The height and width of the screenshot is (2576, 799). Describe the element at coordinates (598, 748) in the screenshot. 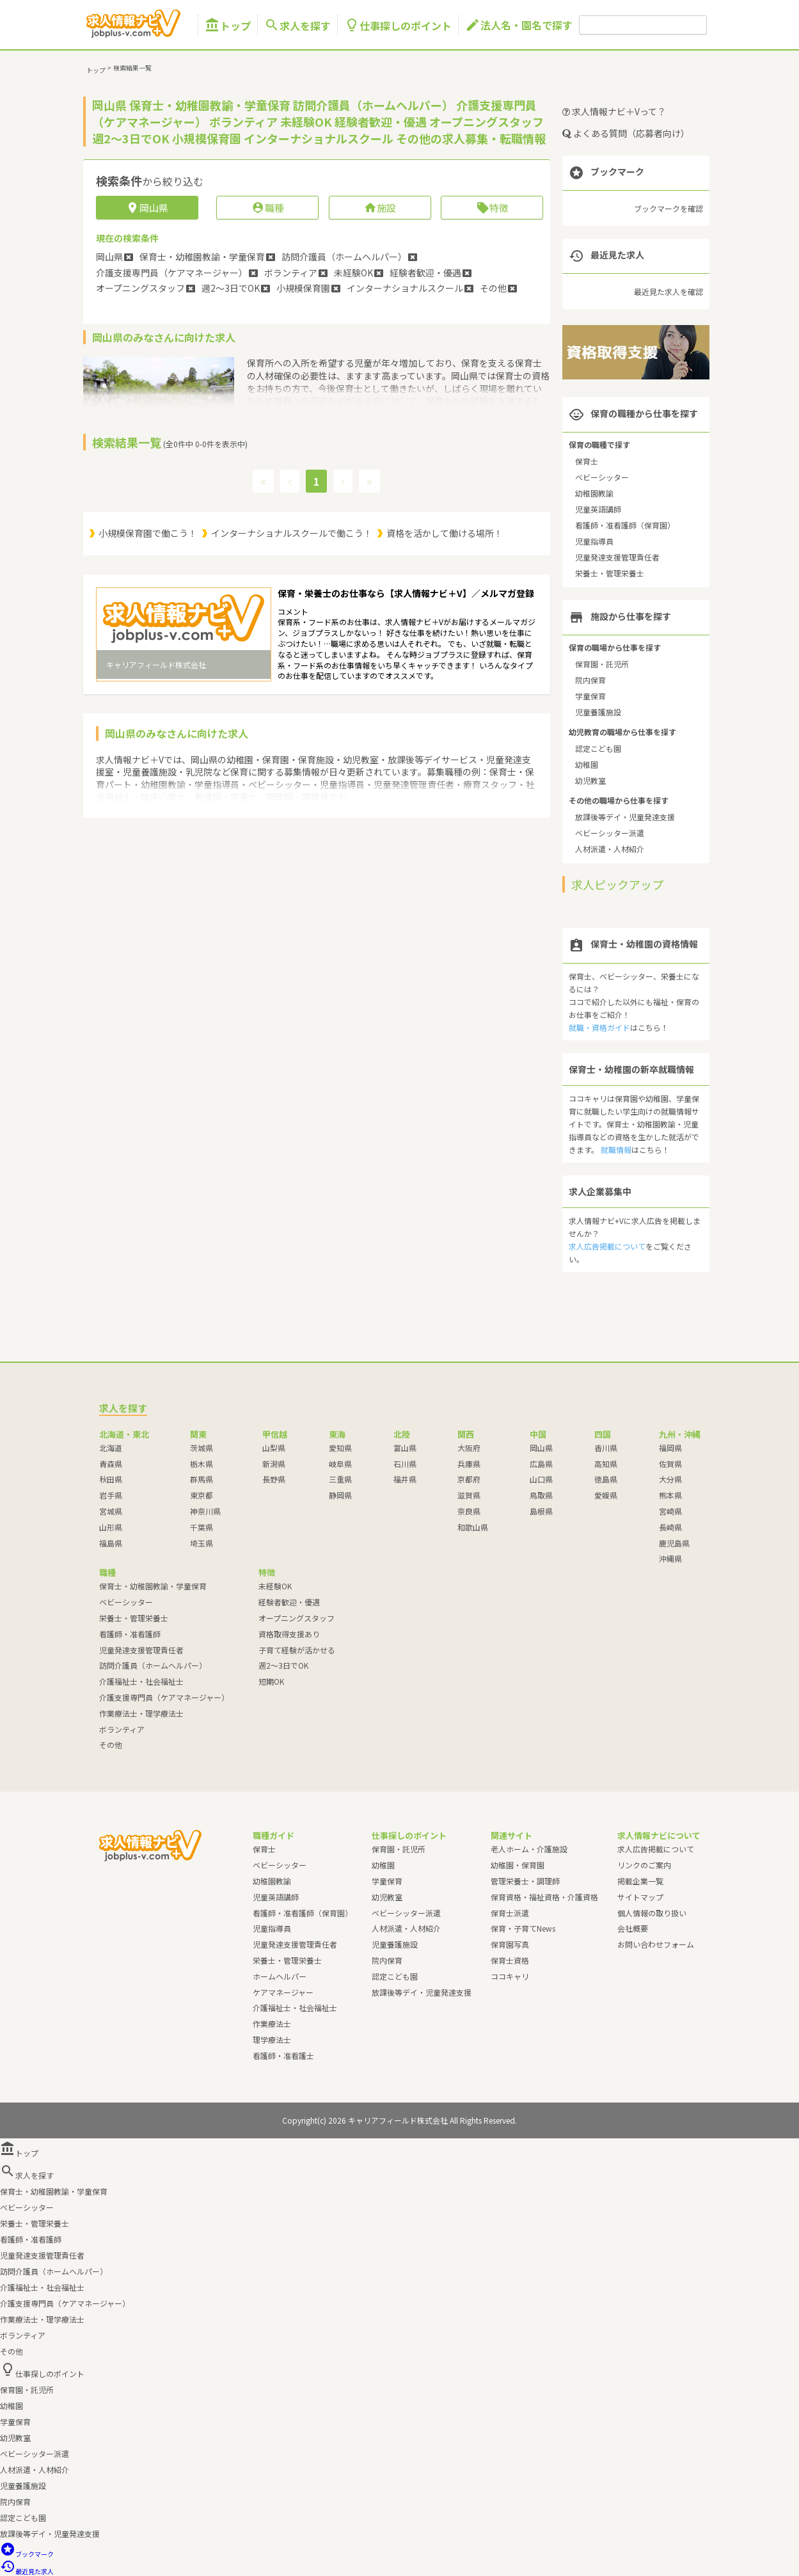

I see `認定こども園` at that location.